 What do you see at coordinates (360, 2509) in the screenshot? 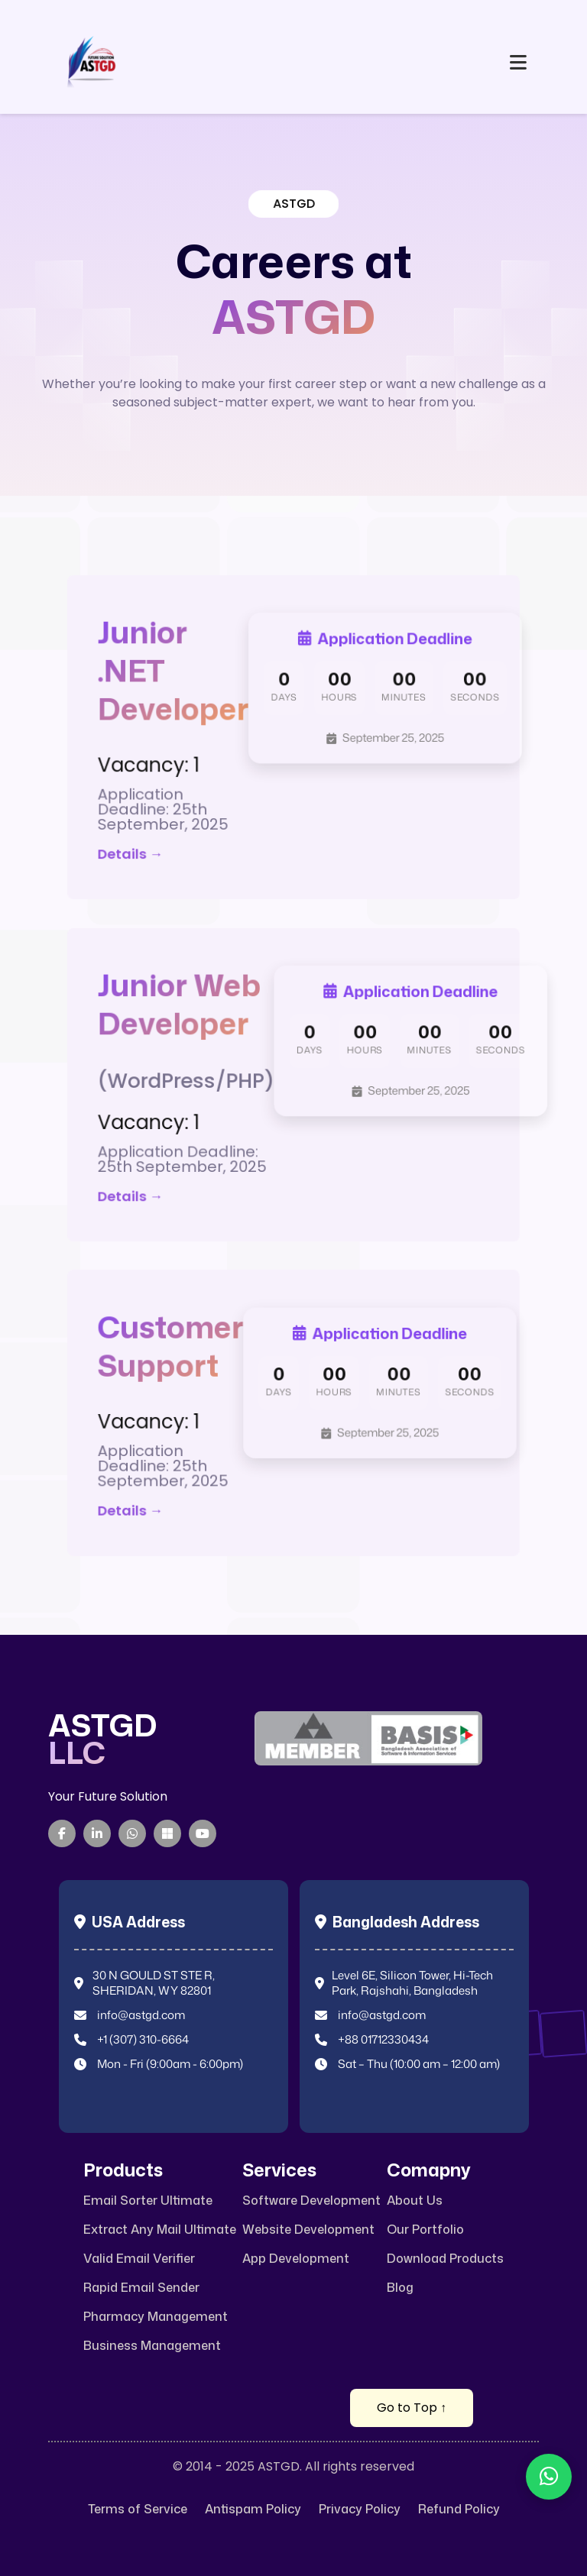
I see `Privacy Policy` at bounding box center [360, 2509].